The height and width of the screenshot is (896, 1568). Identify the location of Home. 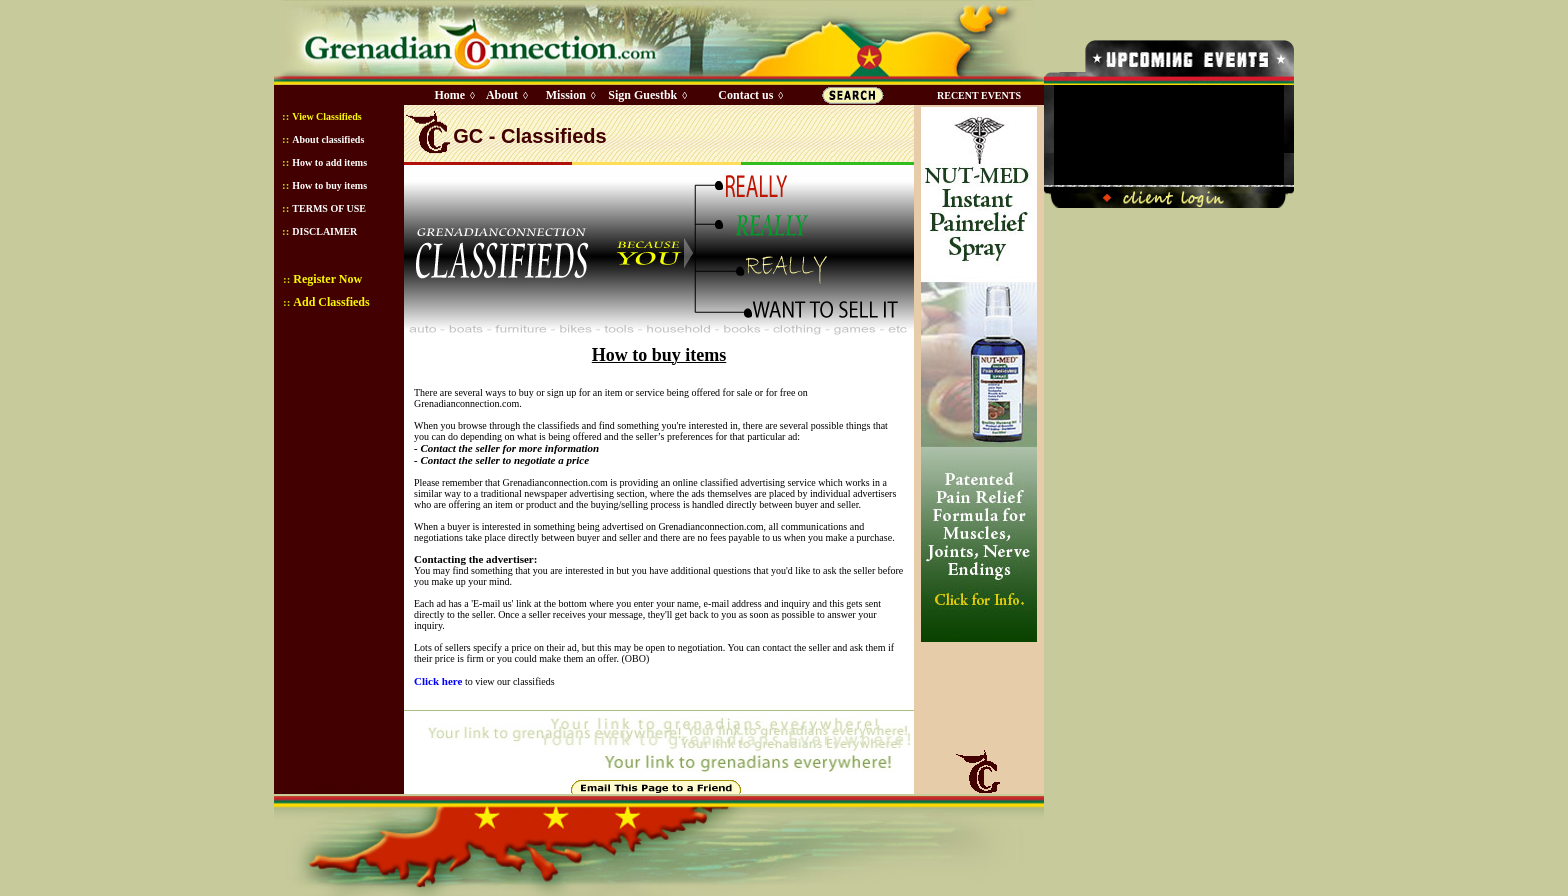
(449, 95).